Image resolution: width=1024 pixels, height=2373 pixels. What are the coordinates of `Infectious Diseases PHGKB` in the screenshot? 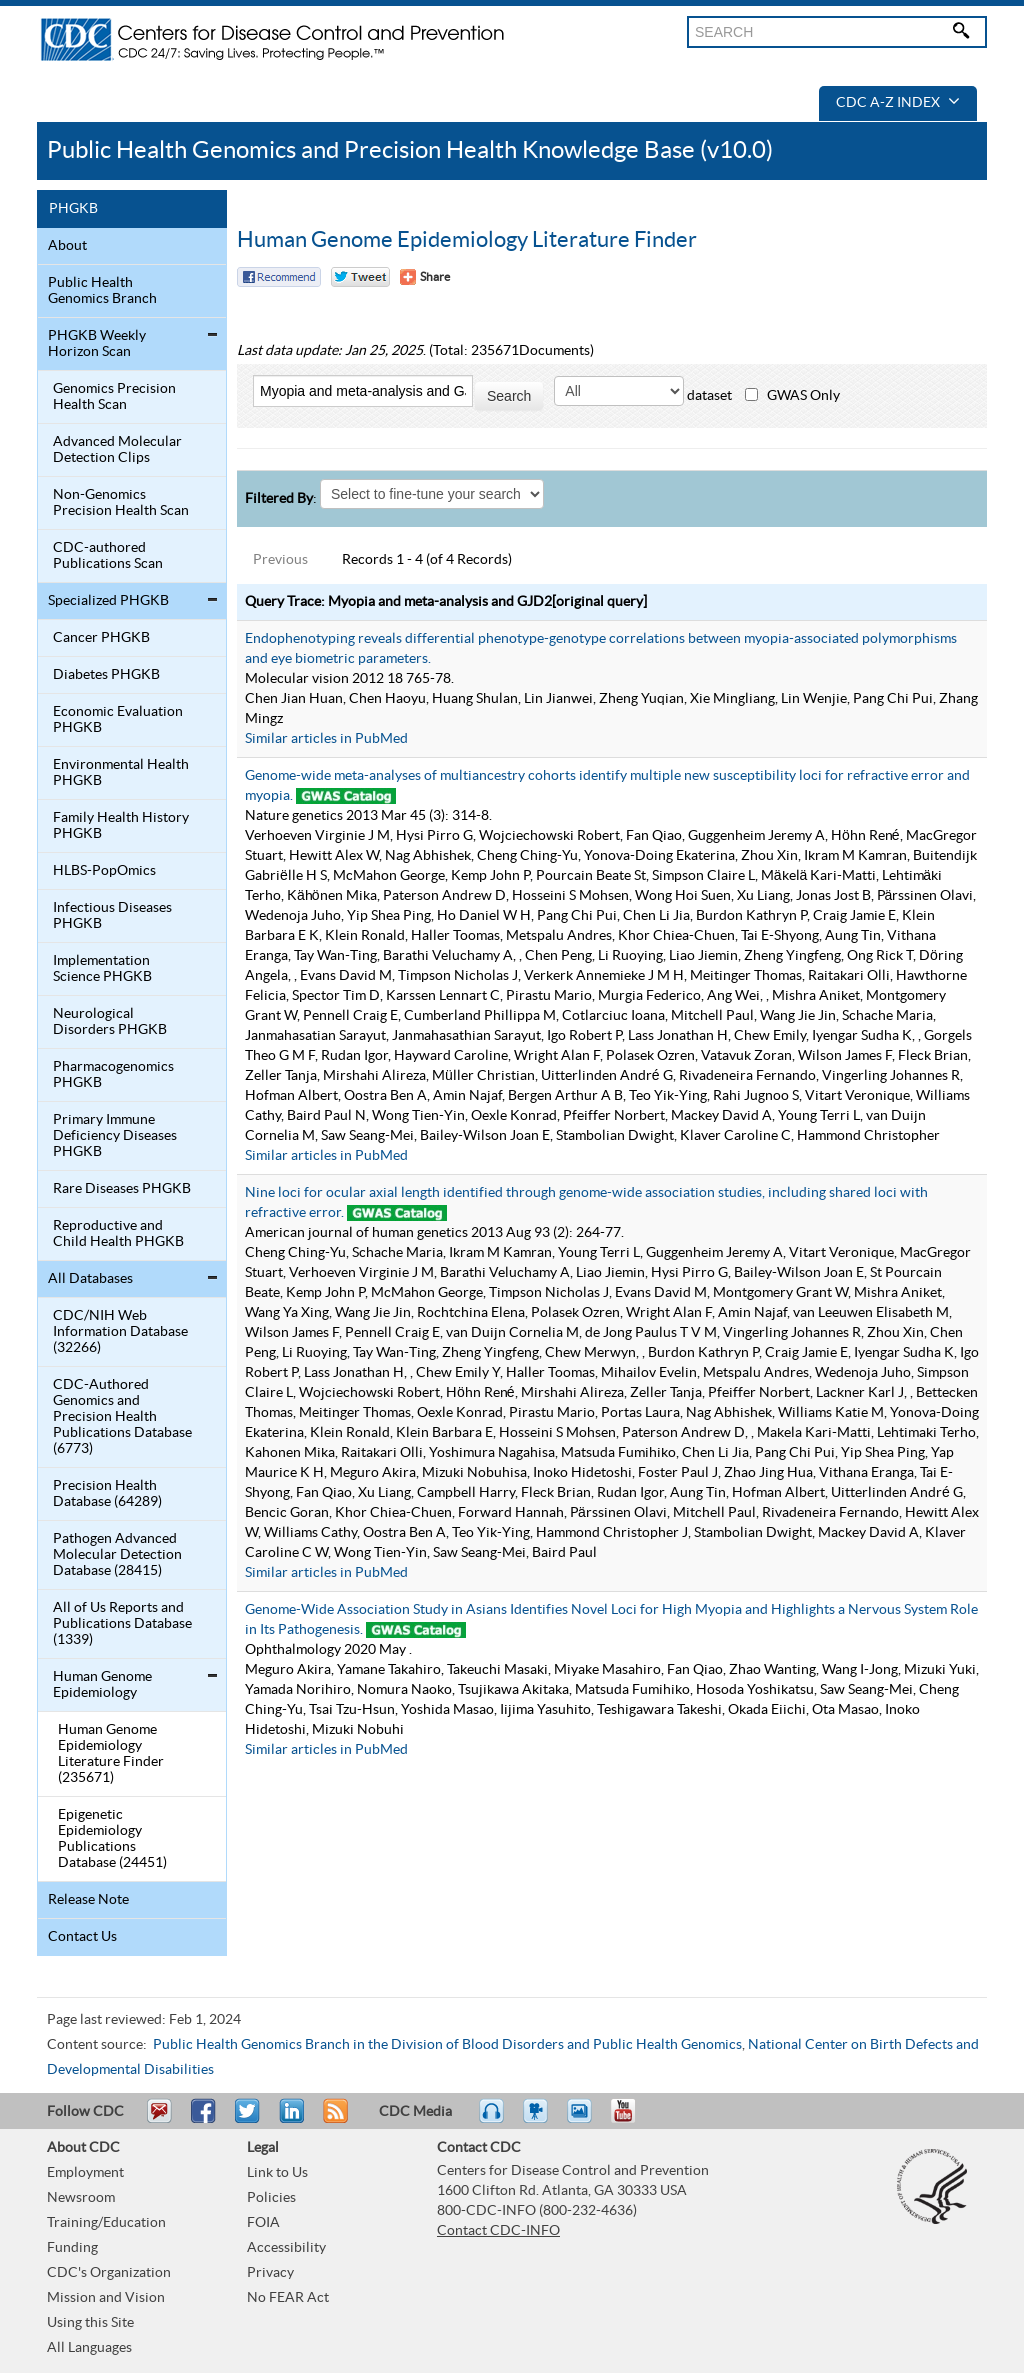 It's located at (112, 916).